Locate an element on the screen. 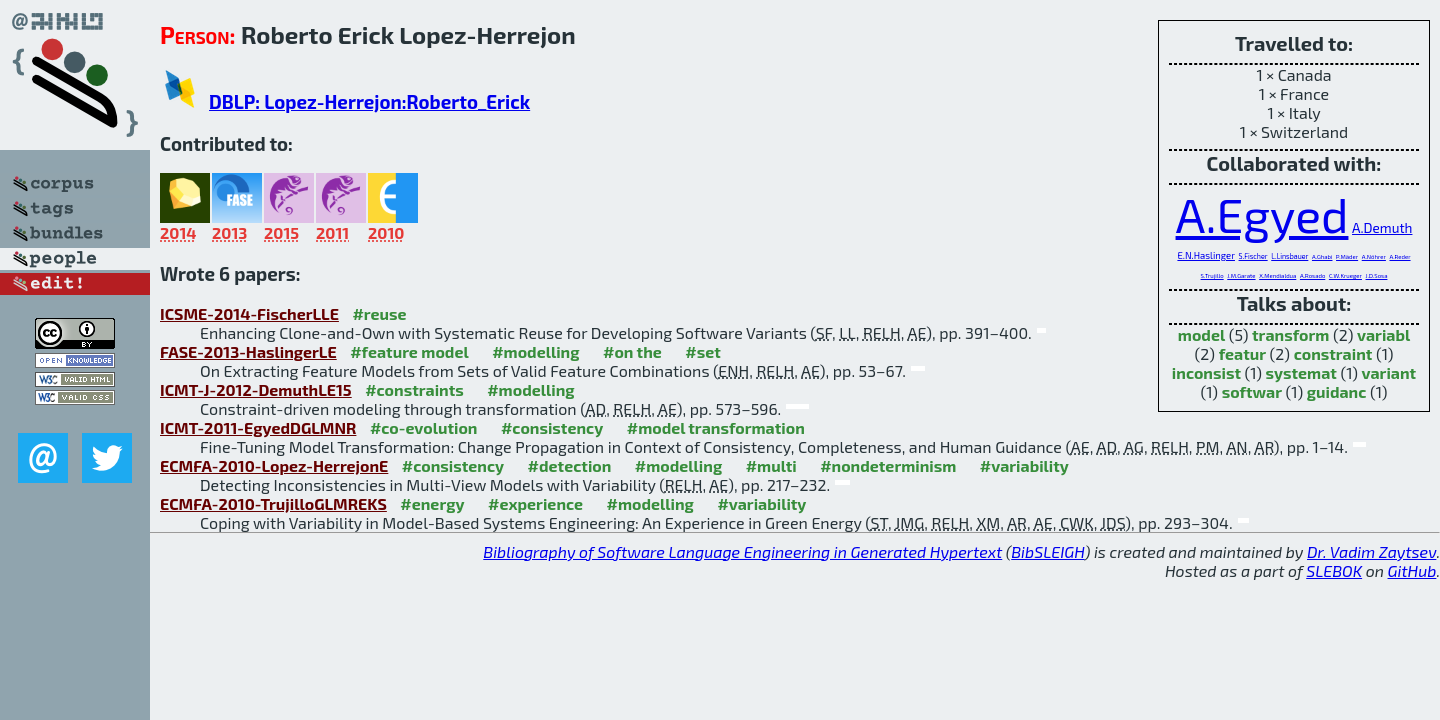  #set is located at coordinates (703, 351).